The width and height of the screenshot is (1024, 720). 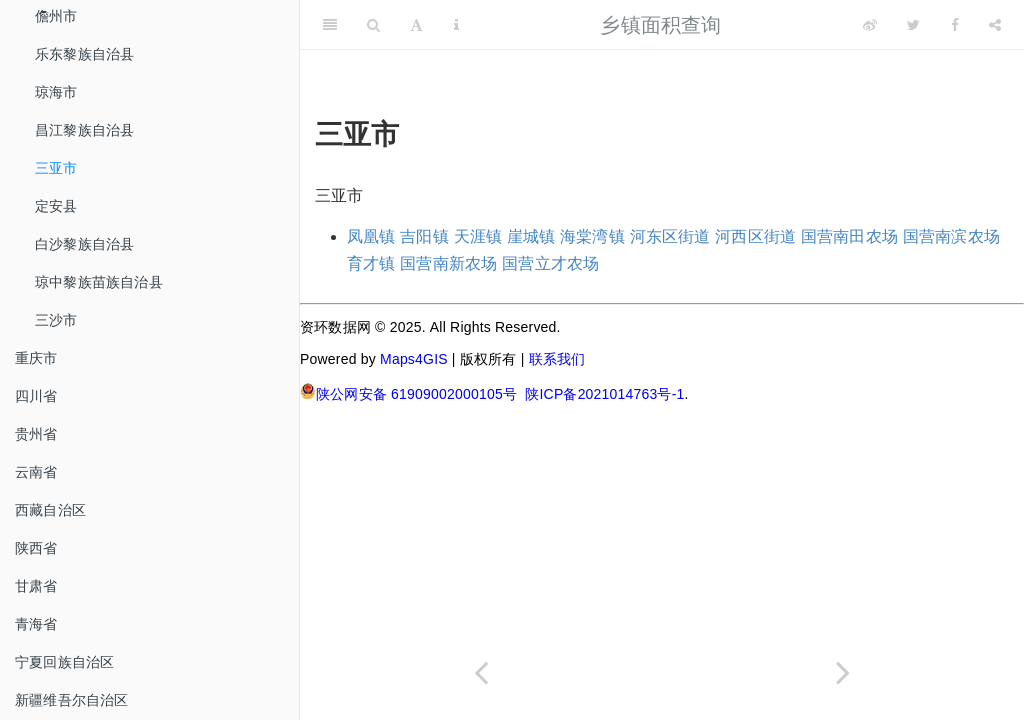 What do you see at coordinates (592, 236) in the screenshot?
I see `海棠湾镇` at bounding box center [592, 236].